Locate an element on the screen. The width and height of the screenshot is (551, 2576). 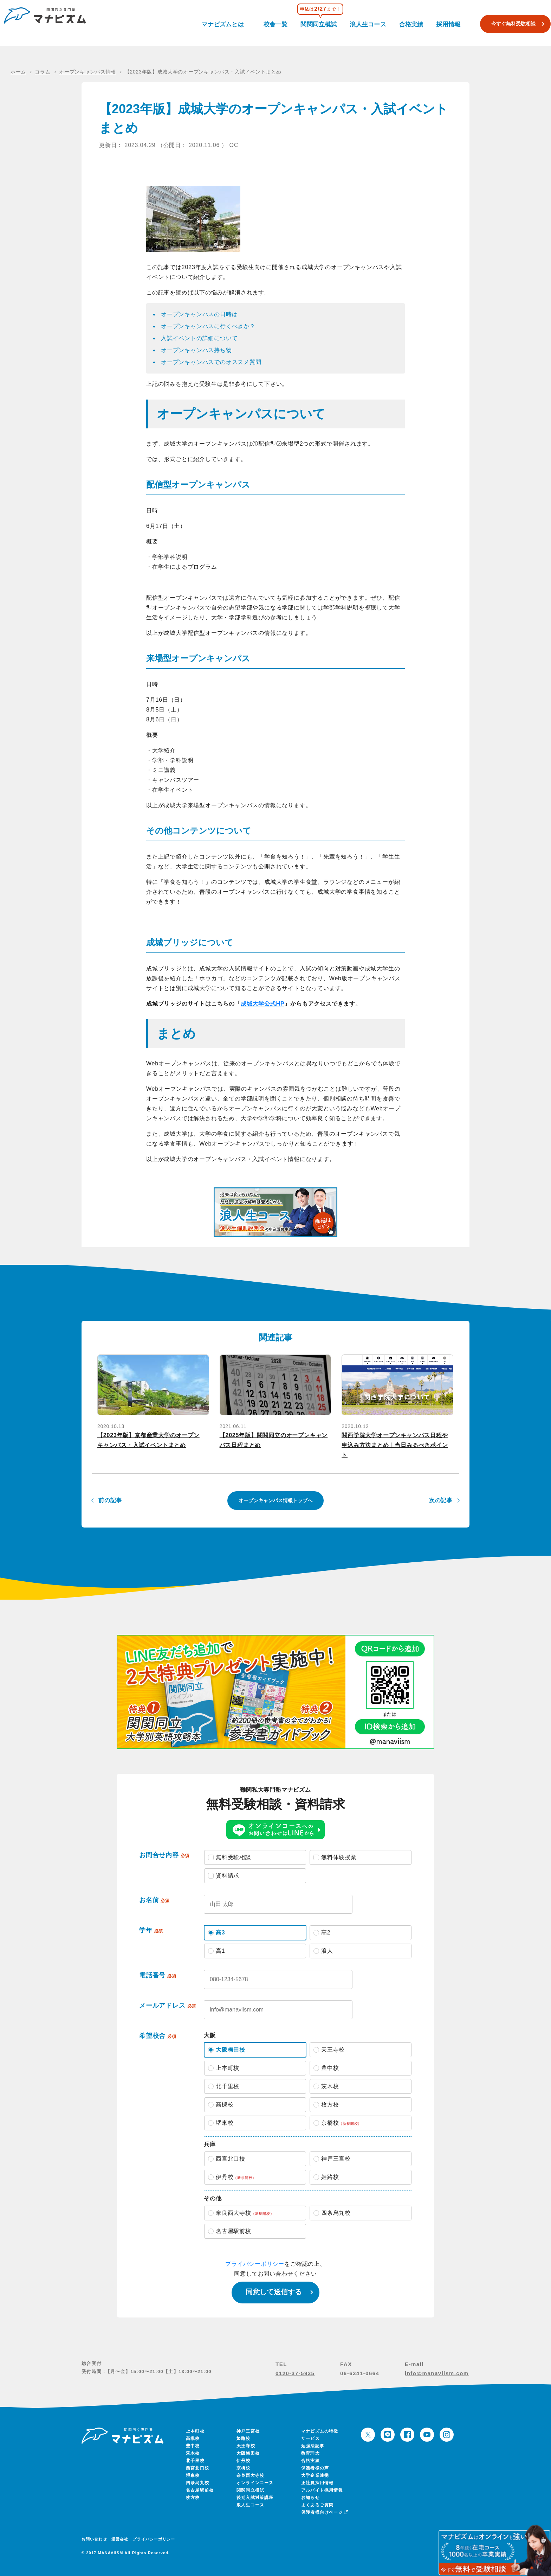
枚方校 is located at coordinates (193, 2497).